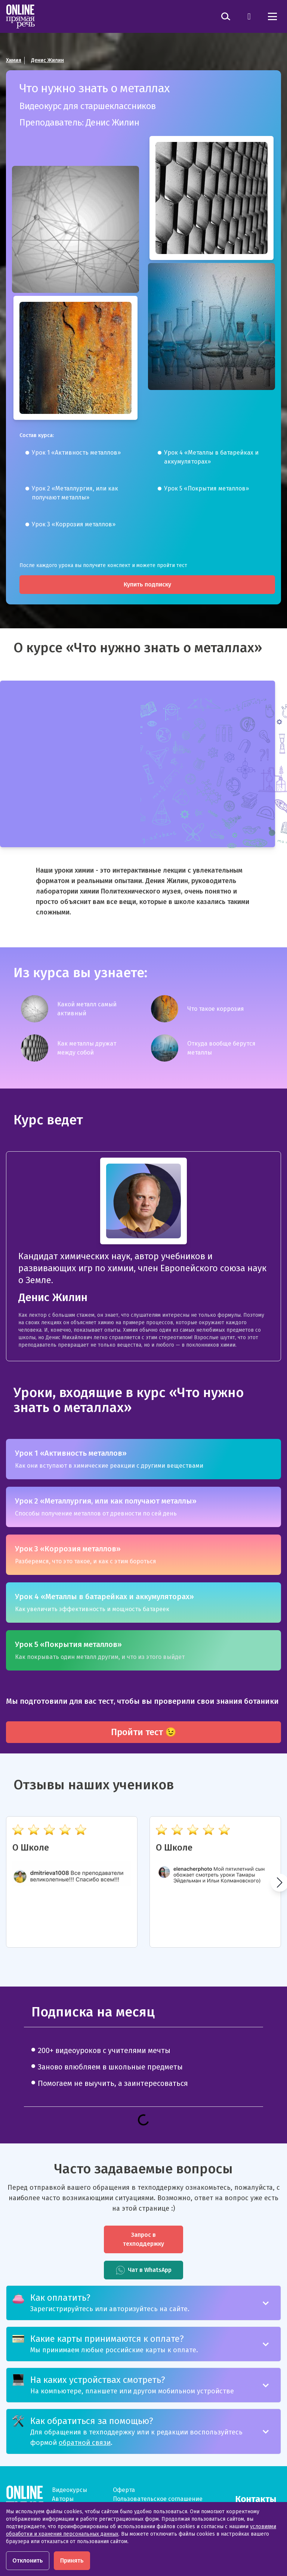 Image resolution: width=287 pixels, height=2576 pixels. Describe the element at coordinates (69, 2489) in the screenshot. I see `Видеокурсы` at that location.